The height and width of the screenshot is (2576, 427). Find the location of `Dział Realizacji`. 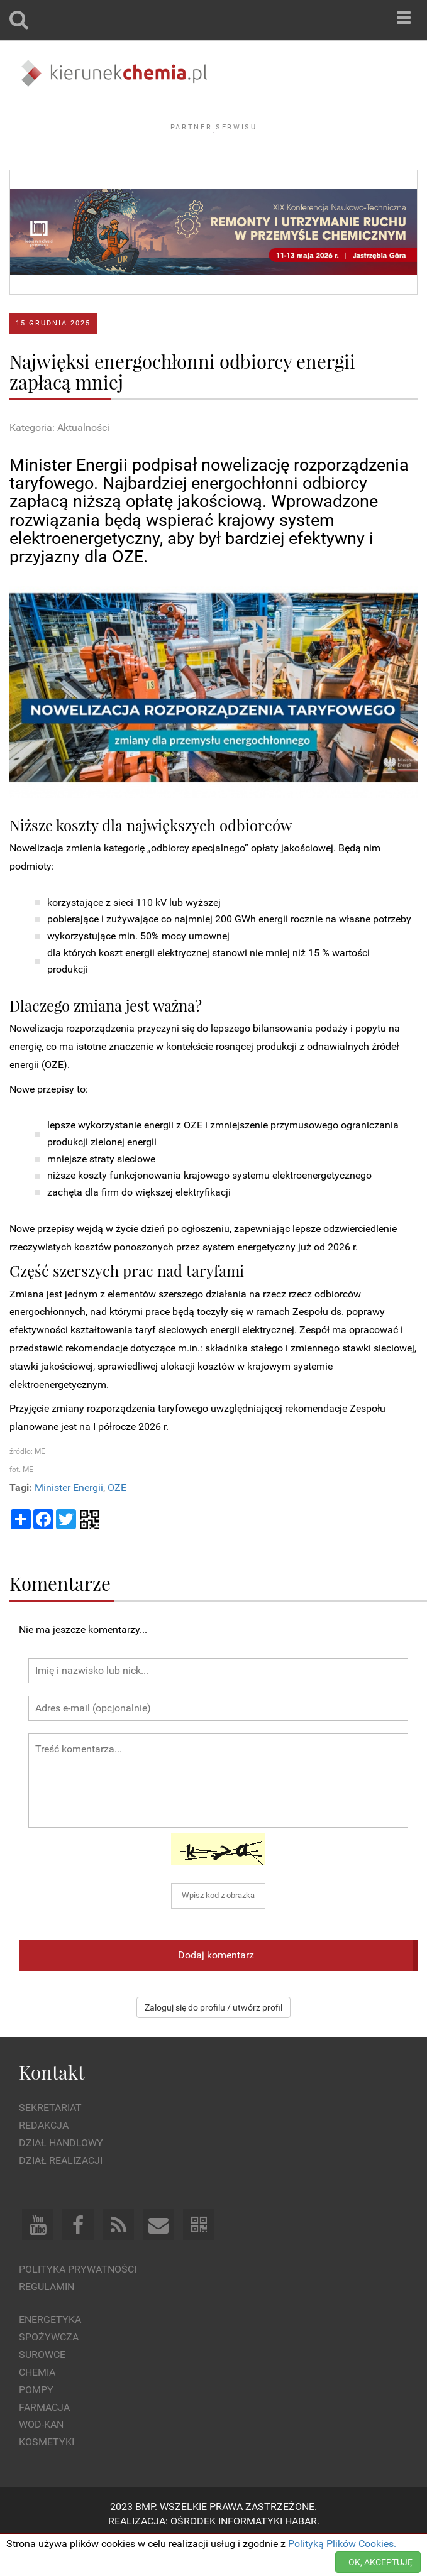

Dział Realizacji is located at coordinates (61, 2195).